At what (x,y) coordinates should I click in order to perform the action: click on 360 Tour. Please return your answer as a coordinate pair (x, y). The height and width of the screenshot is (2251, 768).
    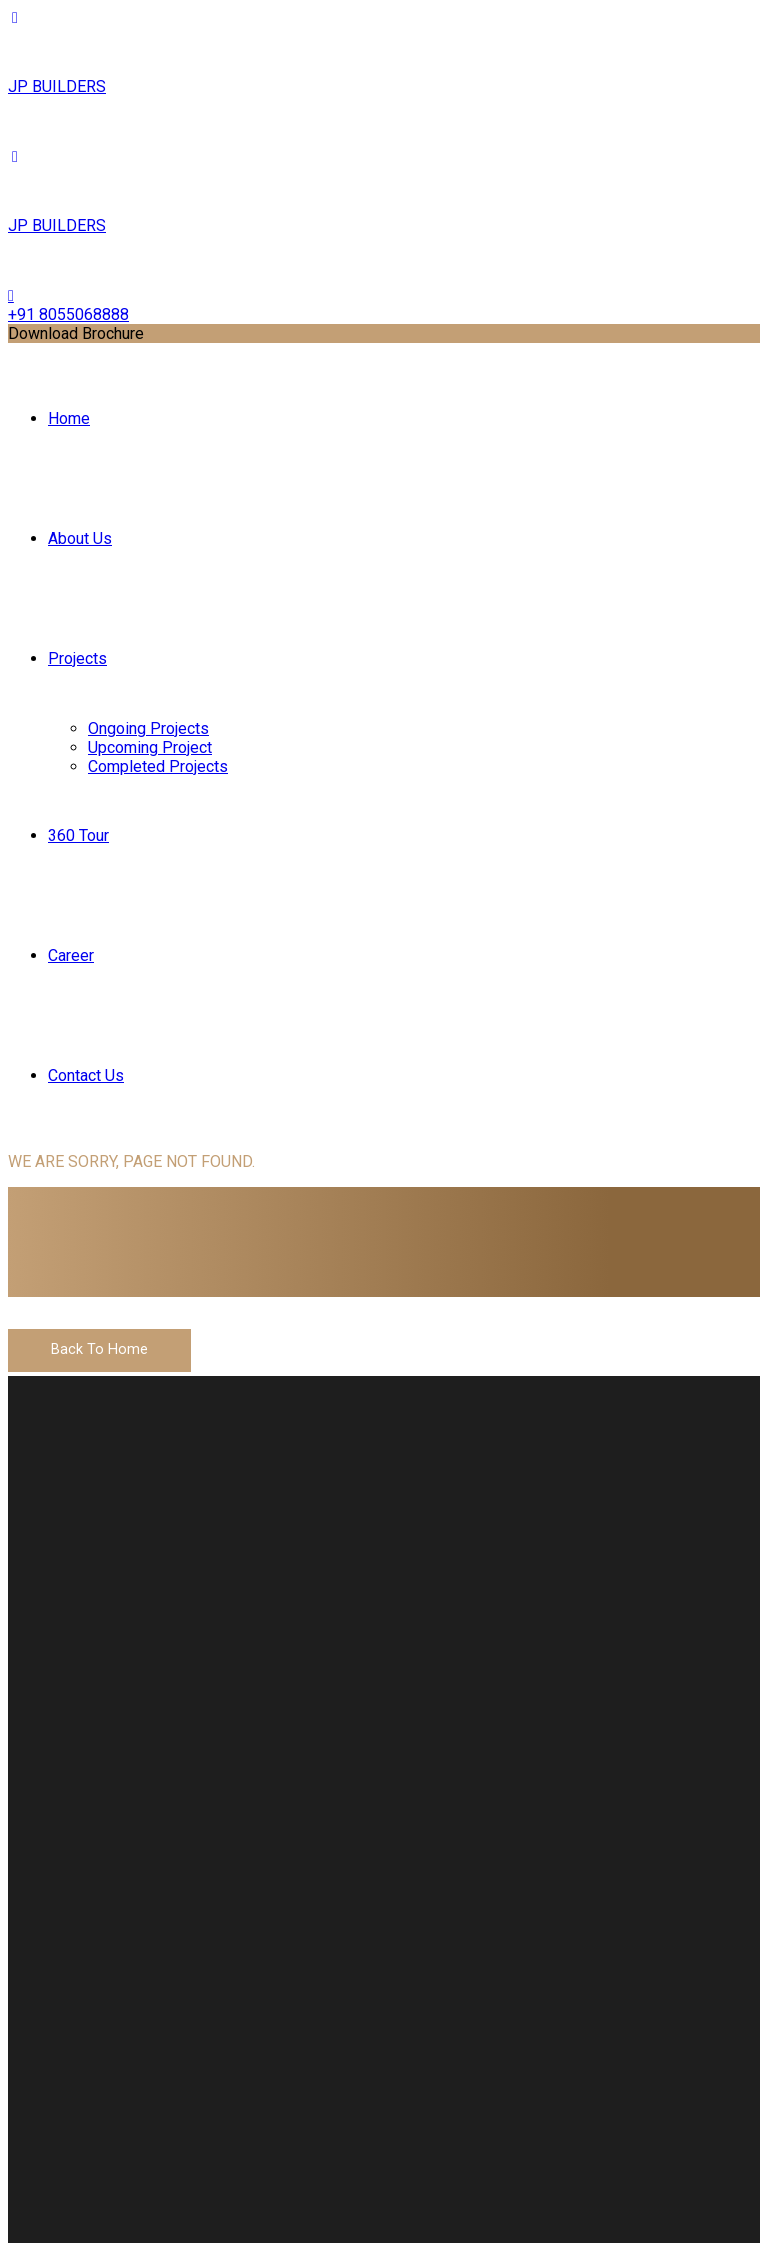
    Looking at the image, I should click on (78, 835).